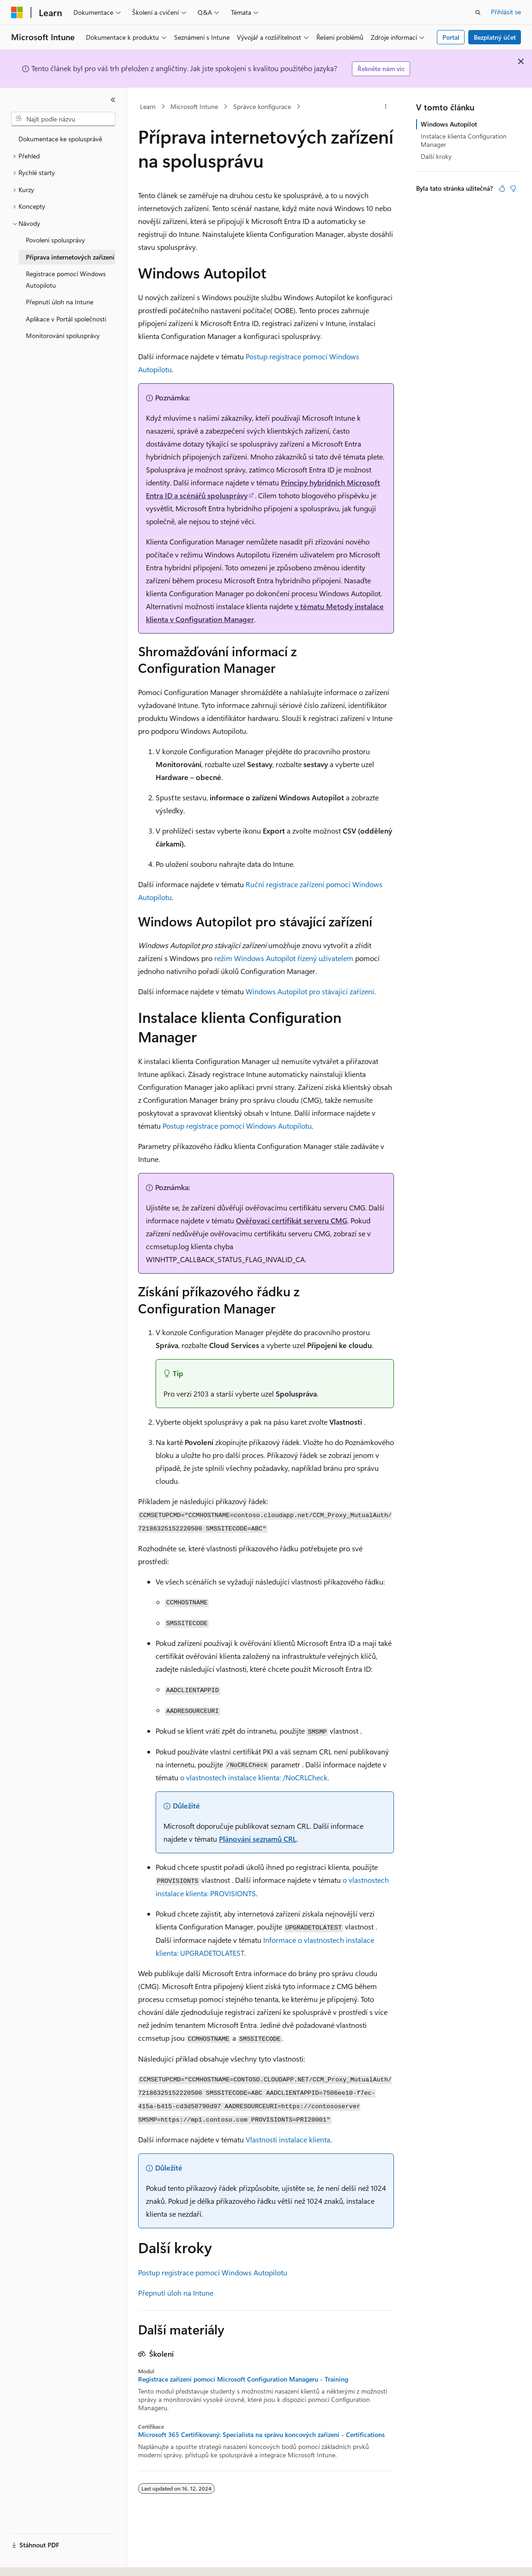 This screenshot has width=532, height=2576. What do you see at coordinates (243, 2379) in the screenshot?
I see `Registrace zařízení pomocí Microsoft Configuration Manageru - Training` at bounding box center [243, 2379].